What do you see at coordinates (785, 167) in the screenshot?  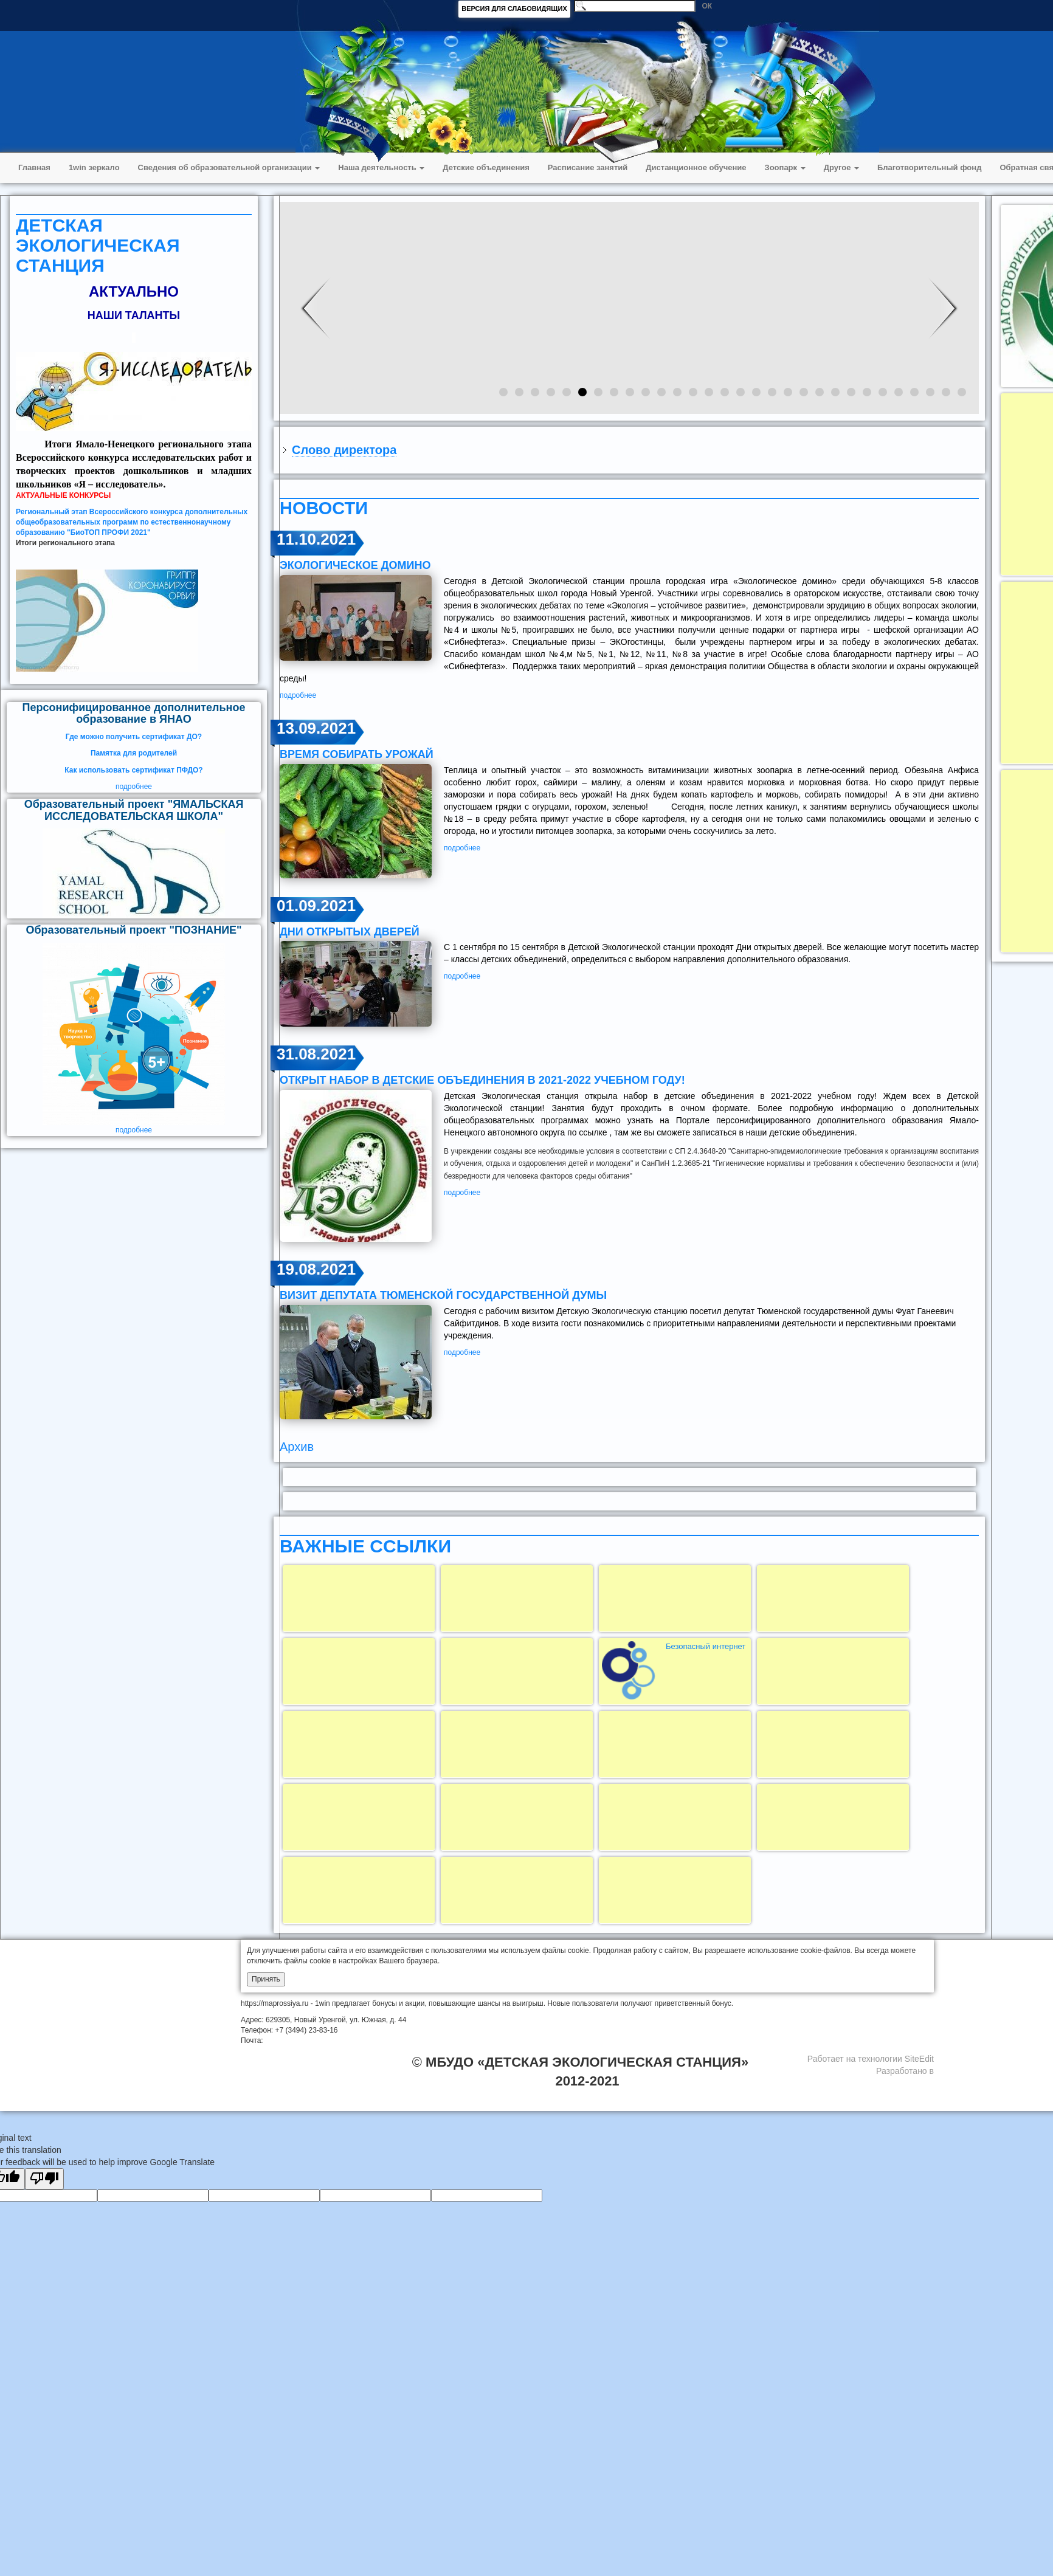 I see `Зоопарк` at bounding box center [785, 167].